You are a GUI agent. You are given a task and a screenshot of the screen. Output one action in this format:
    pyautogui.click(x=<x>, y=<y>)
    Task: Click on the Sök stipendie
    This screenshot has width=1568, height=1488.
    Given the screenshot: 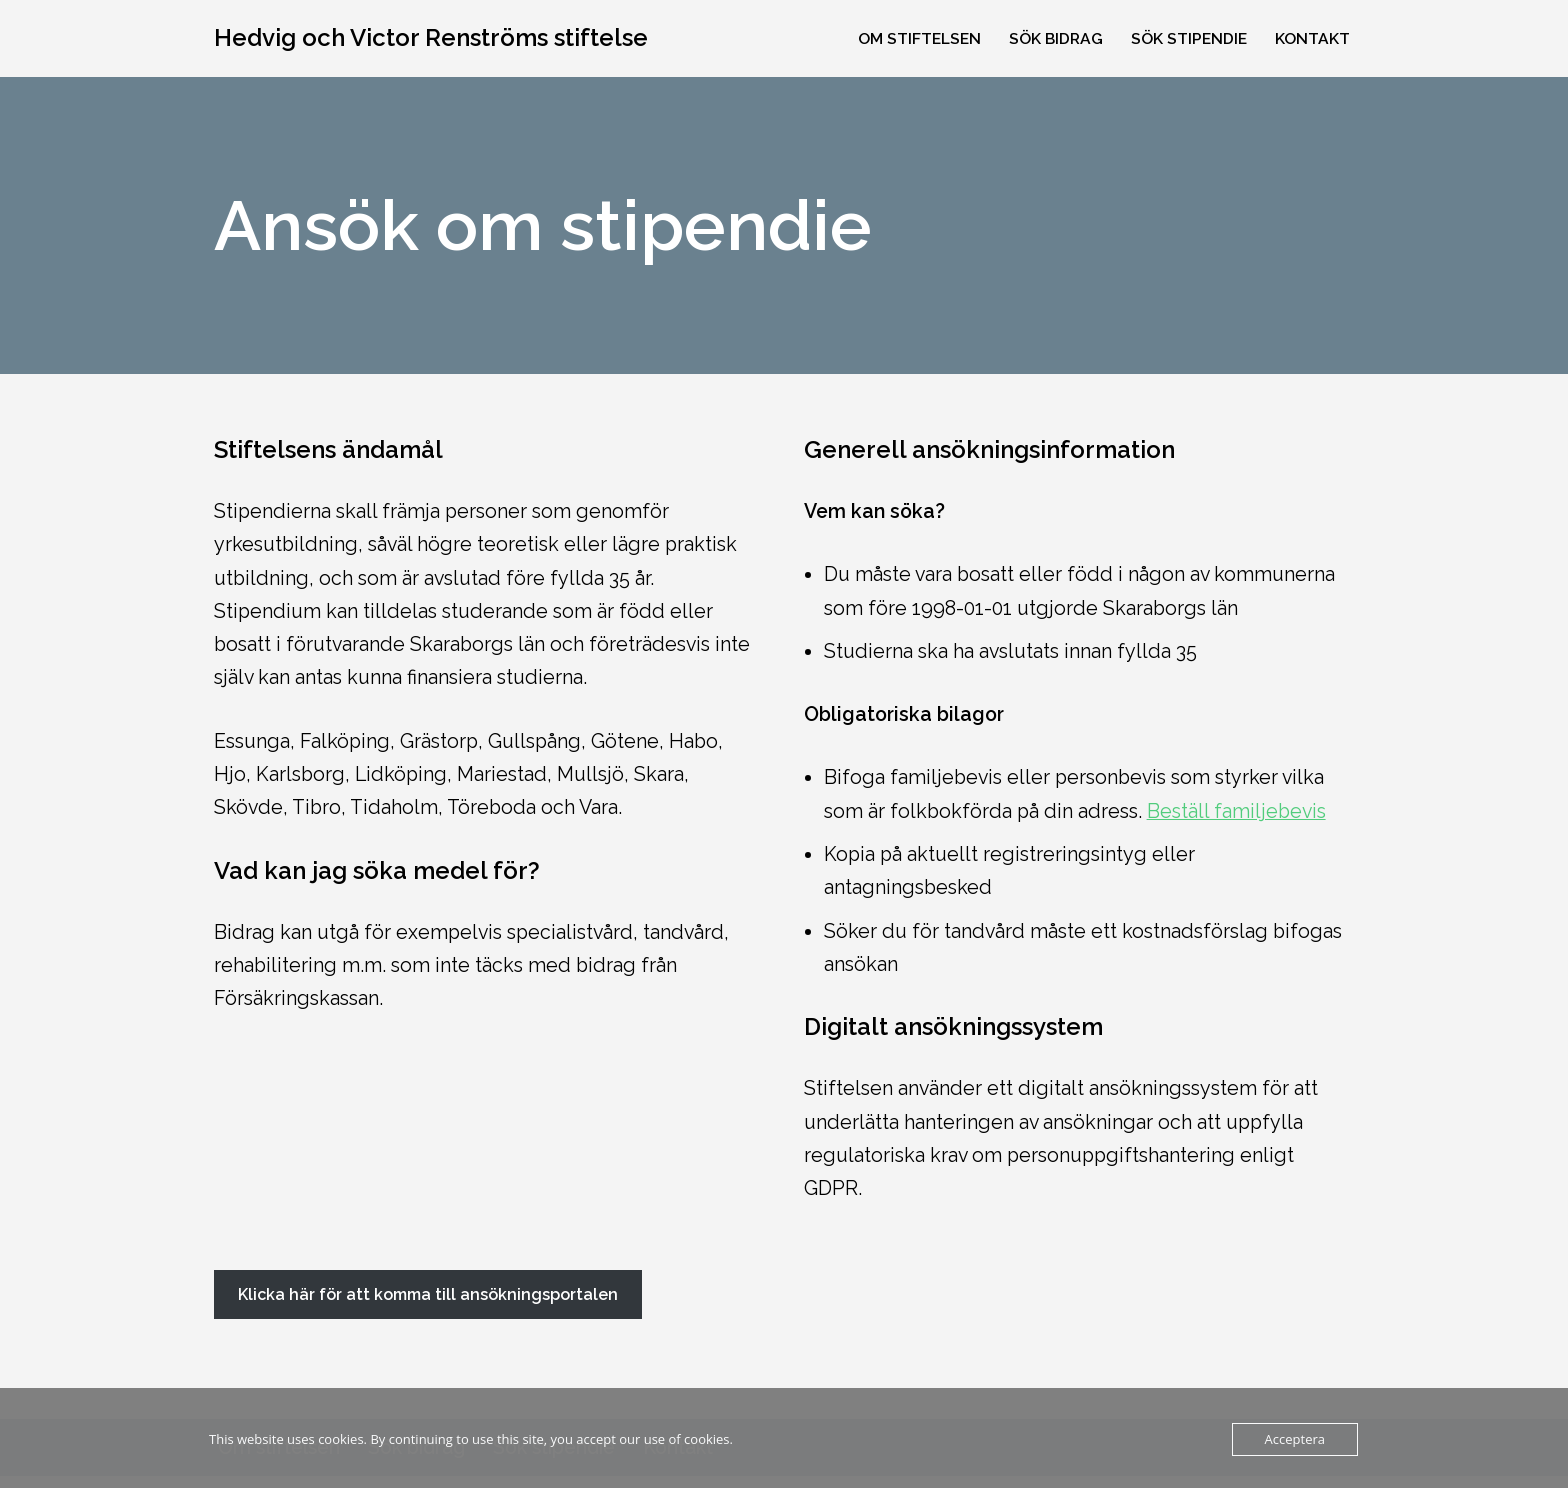 What is the action you would take?
    pyautogui.click(x=1188, y=38)
    